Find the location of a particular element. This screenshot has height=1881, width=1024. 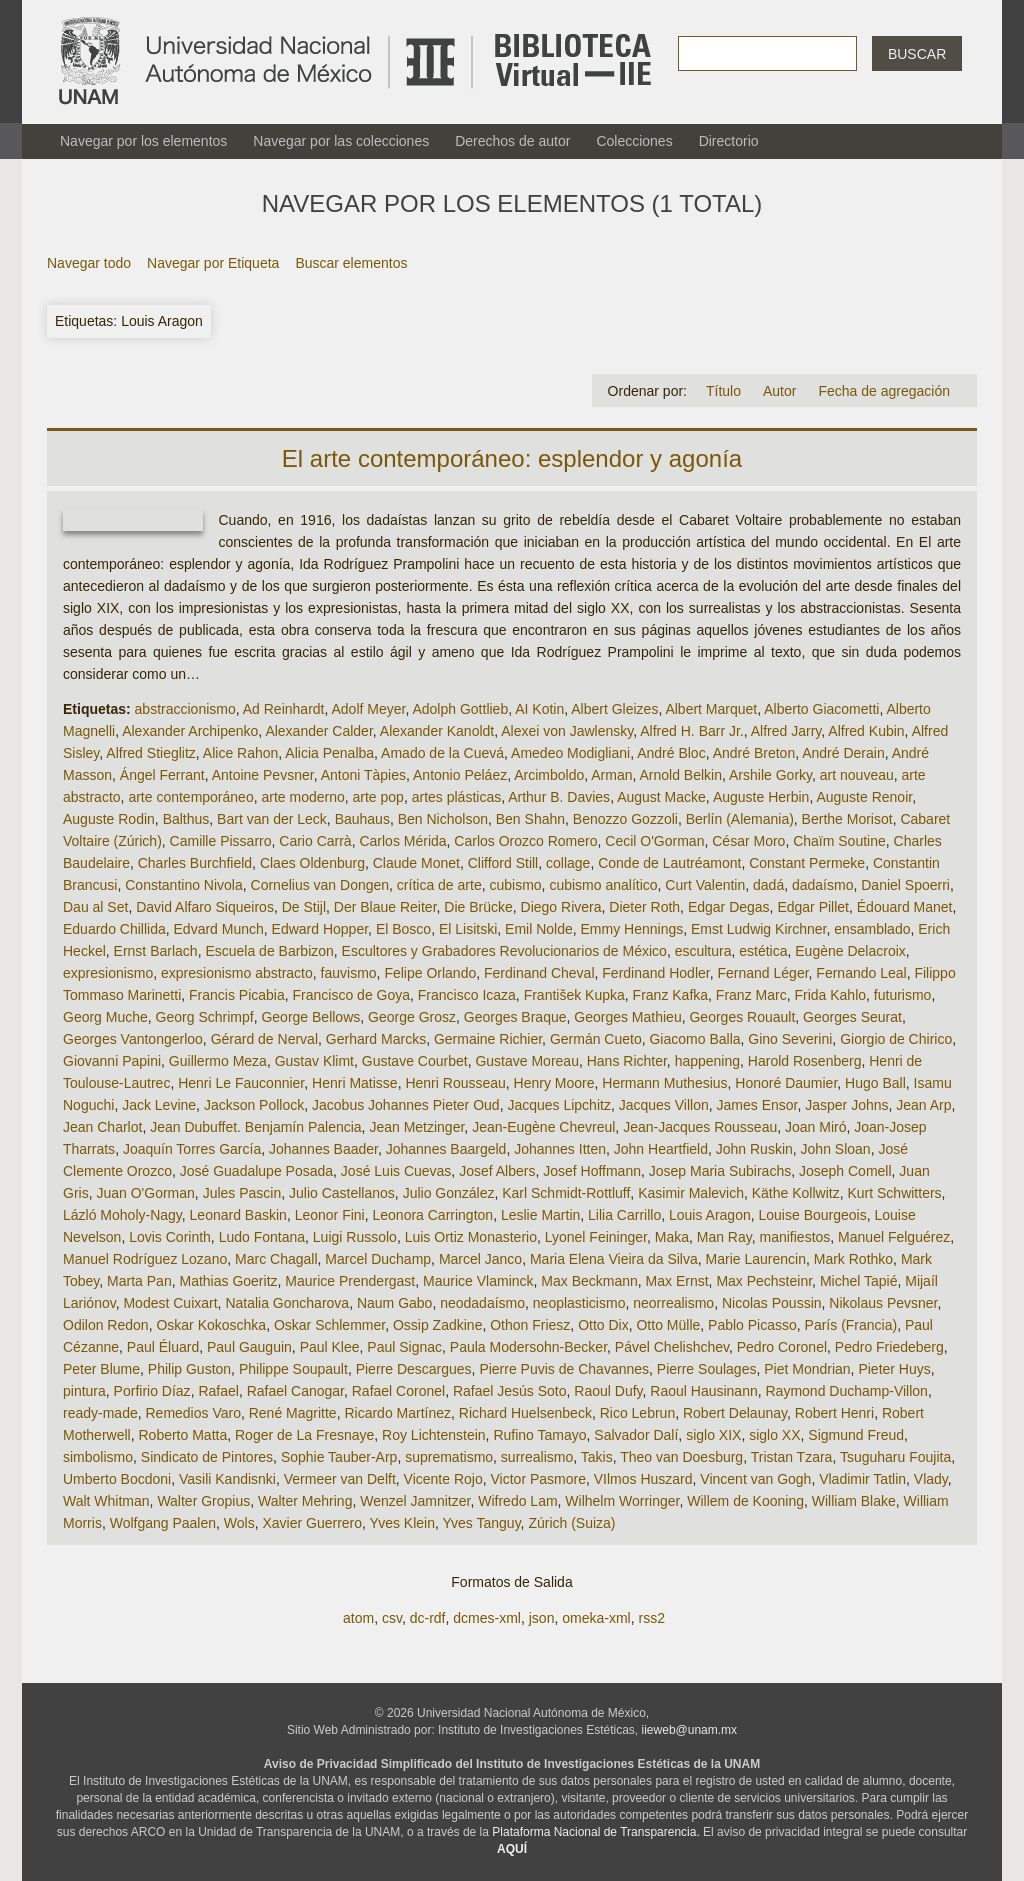

Paul Klee is located at coordinates (330, 1347).